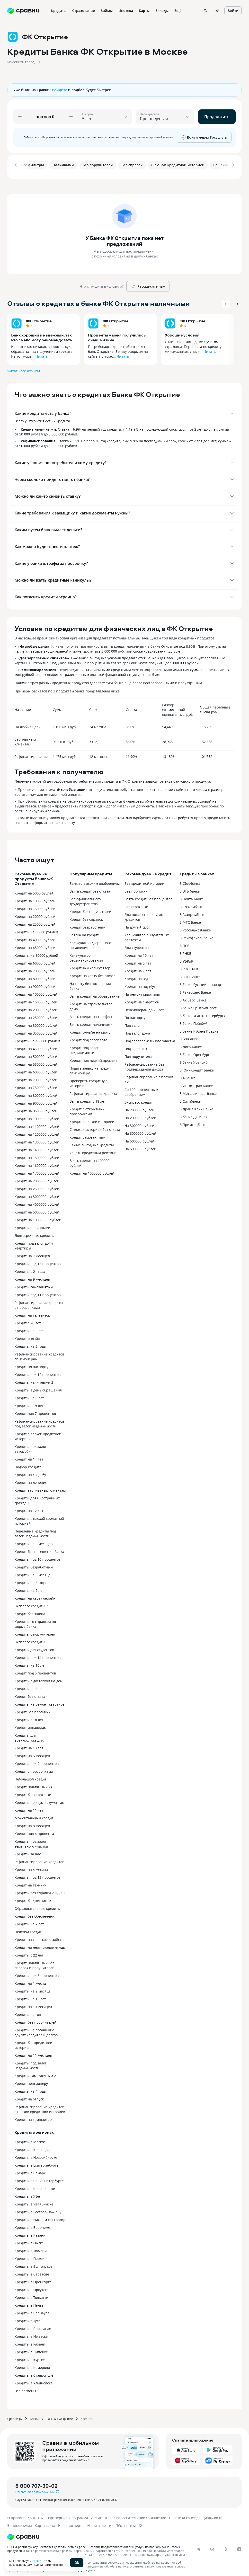 The image size is (249, 2576). What do you see at coordinates (14, 2415) in the screenshot?
I see `Сравни.ру` at bounding box center [14, 2415].